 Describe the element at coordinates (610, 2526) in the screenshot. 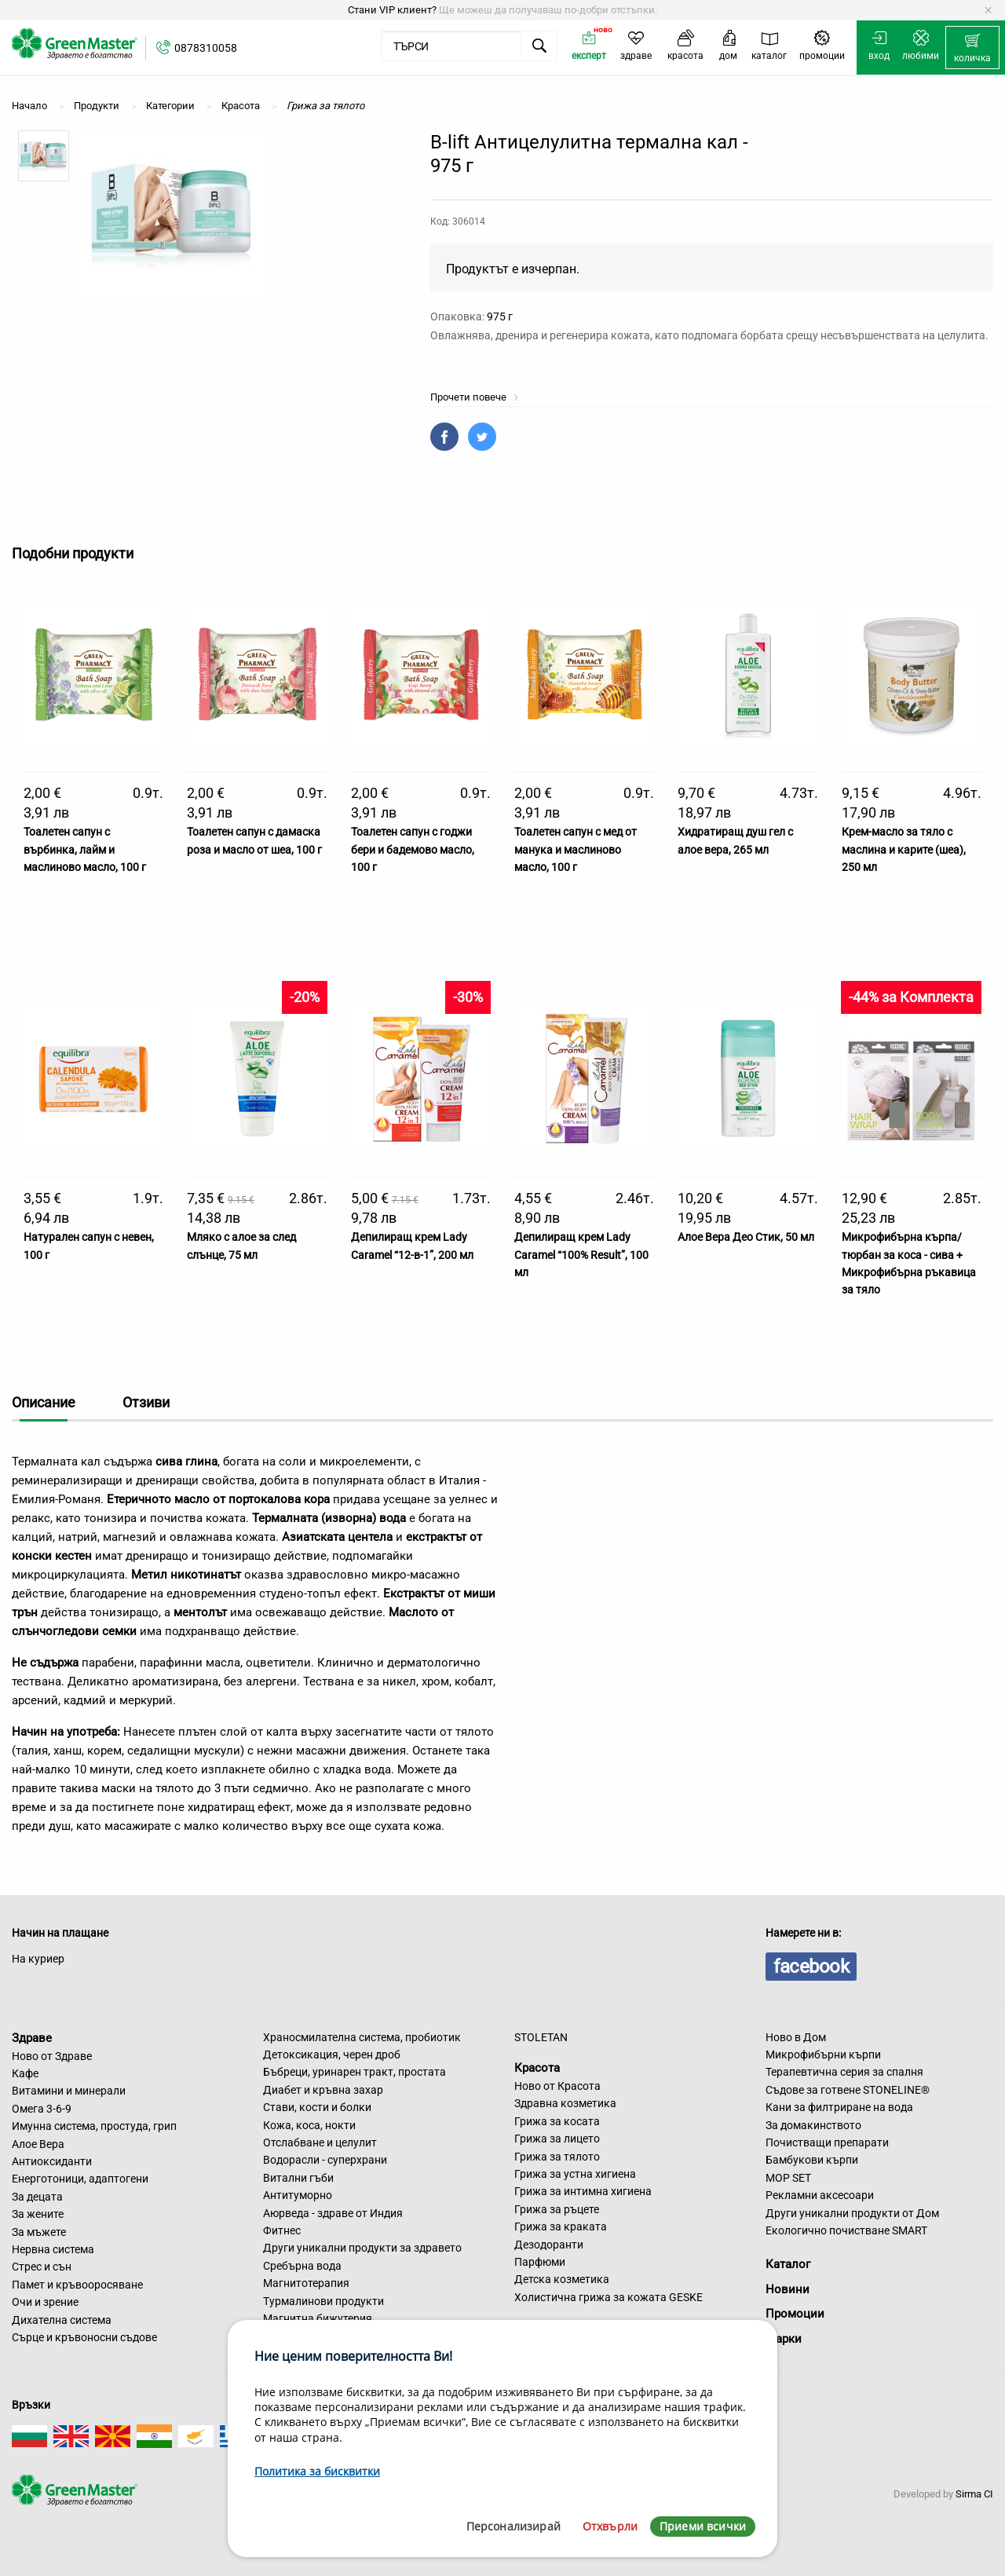

I see `Отхвърли` at that location.